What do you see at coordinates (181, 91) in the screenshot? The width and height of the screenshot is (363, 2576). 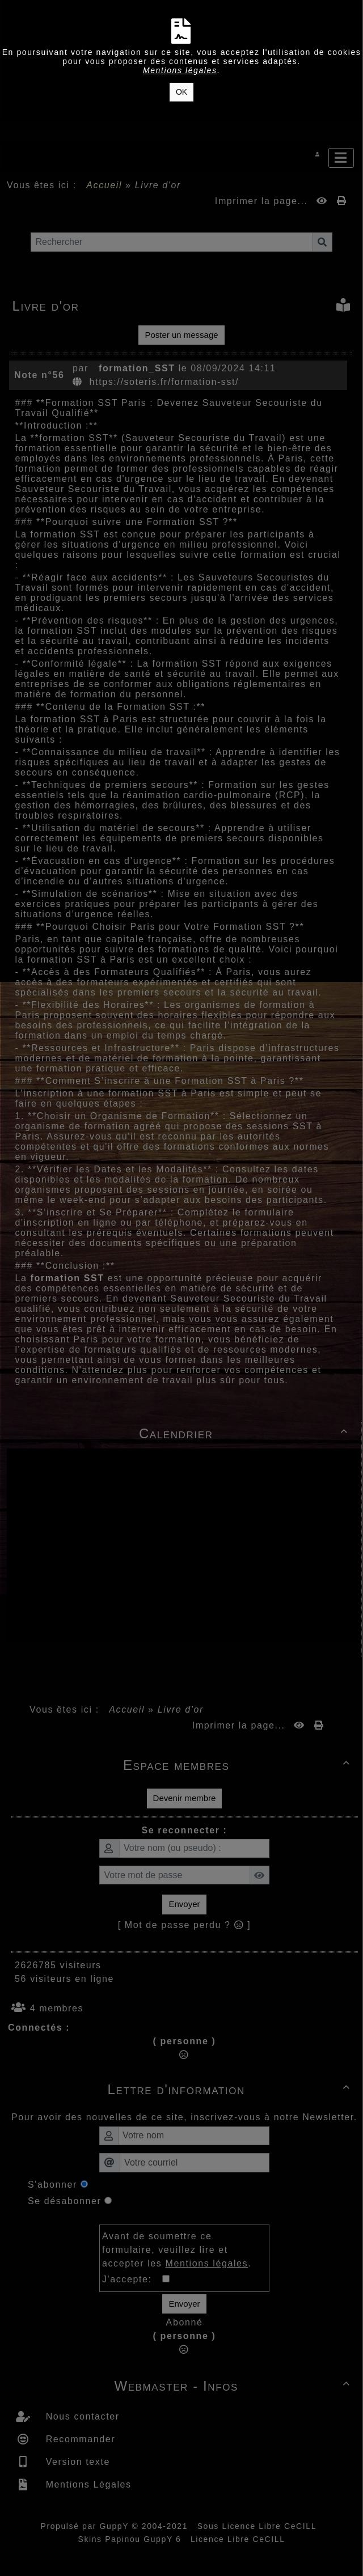 I see `OK` at bounding box center [181, 91].